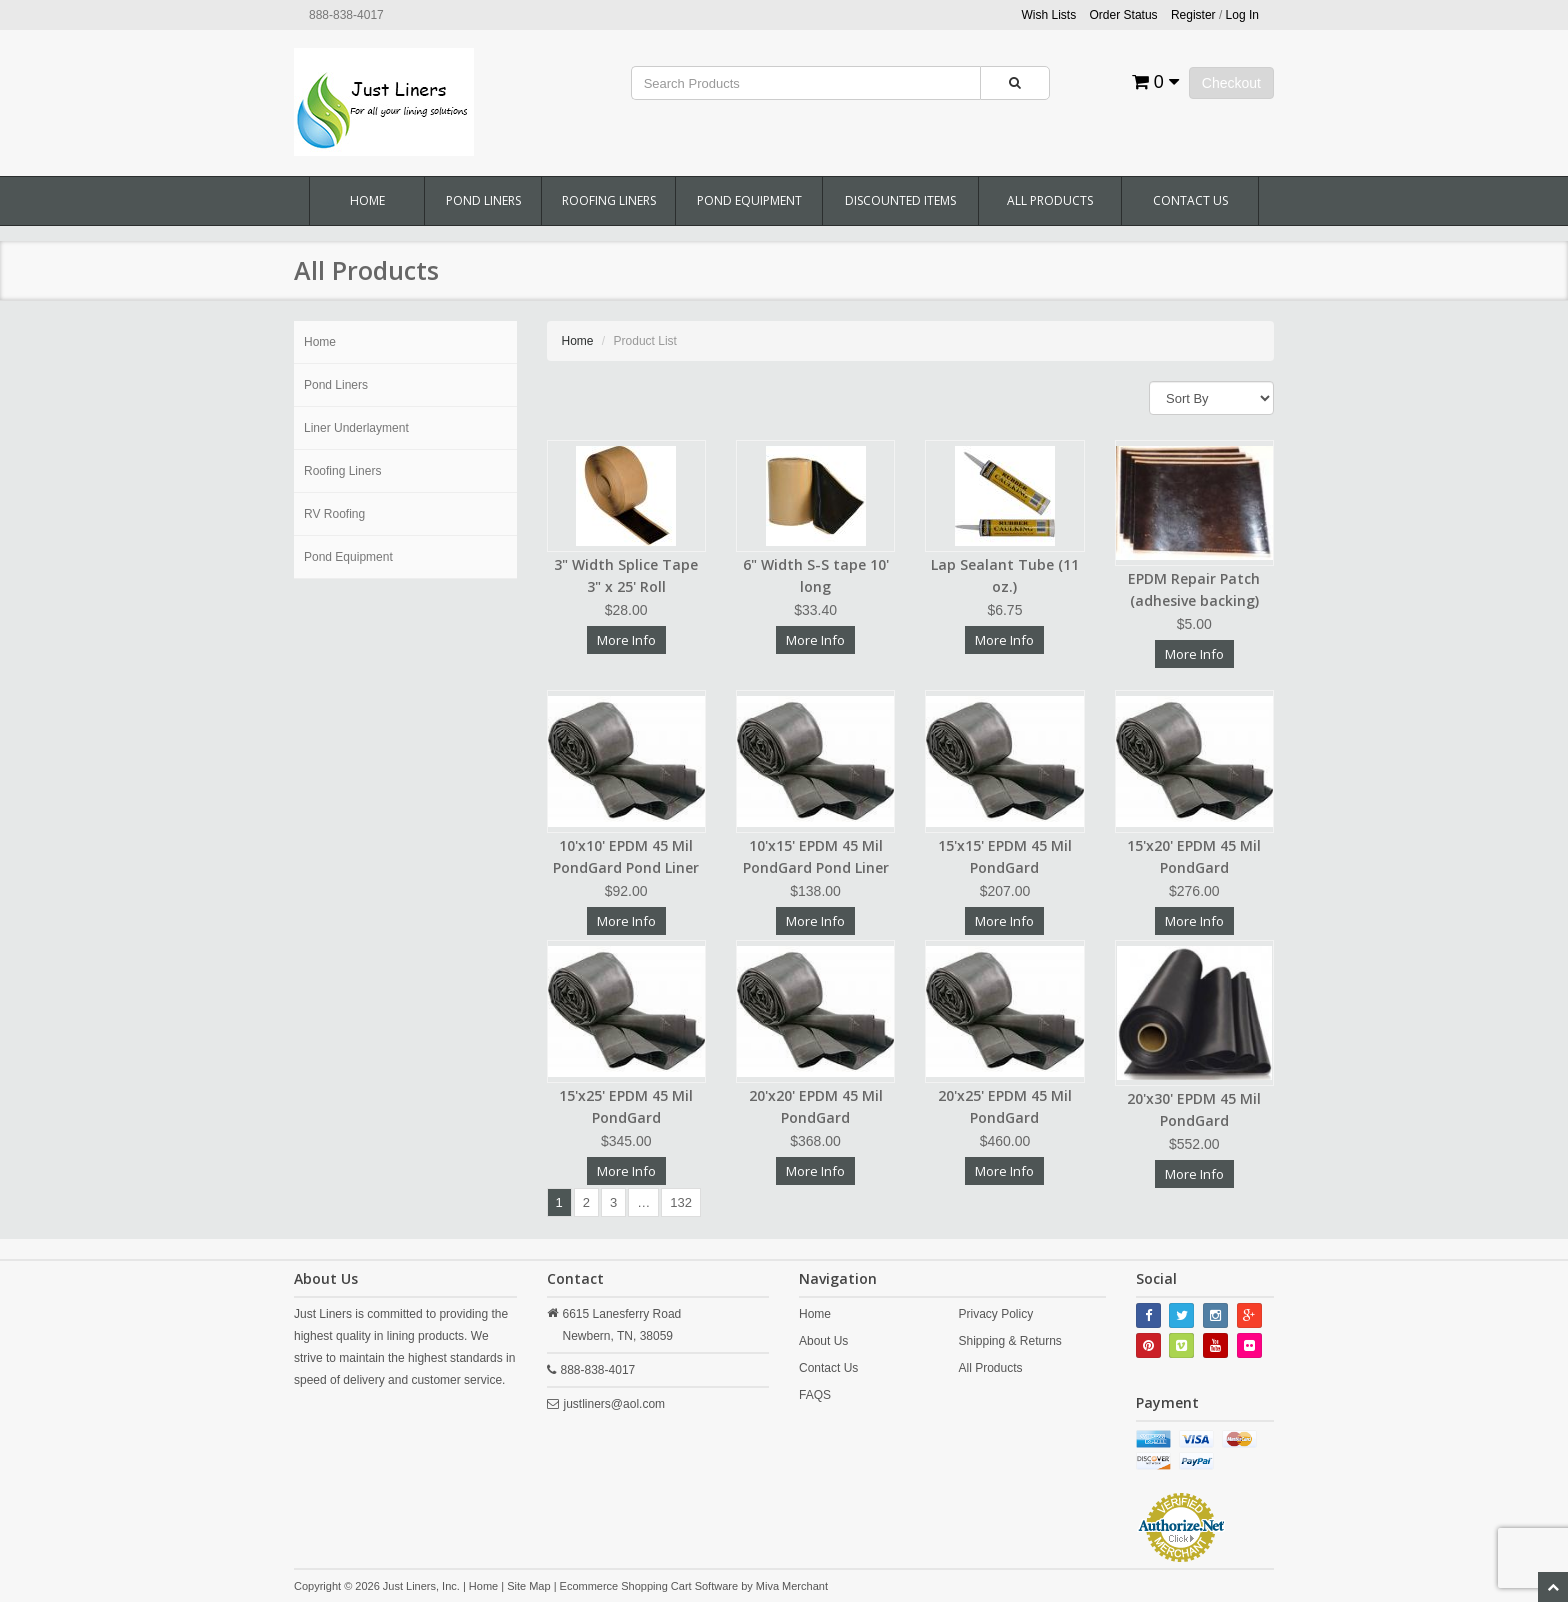 The height and width of the screenshot is (1602, 1568). Describe the element at coordinates (823, 1341) in the screenshot. I see `About Us` at that location.